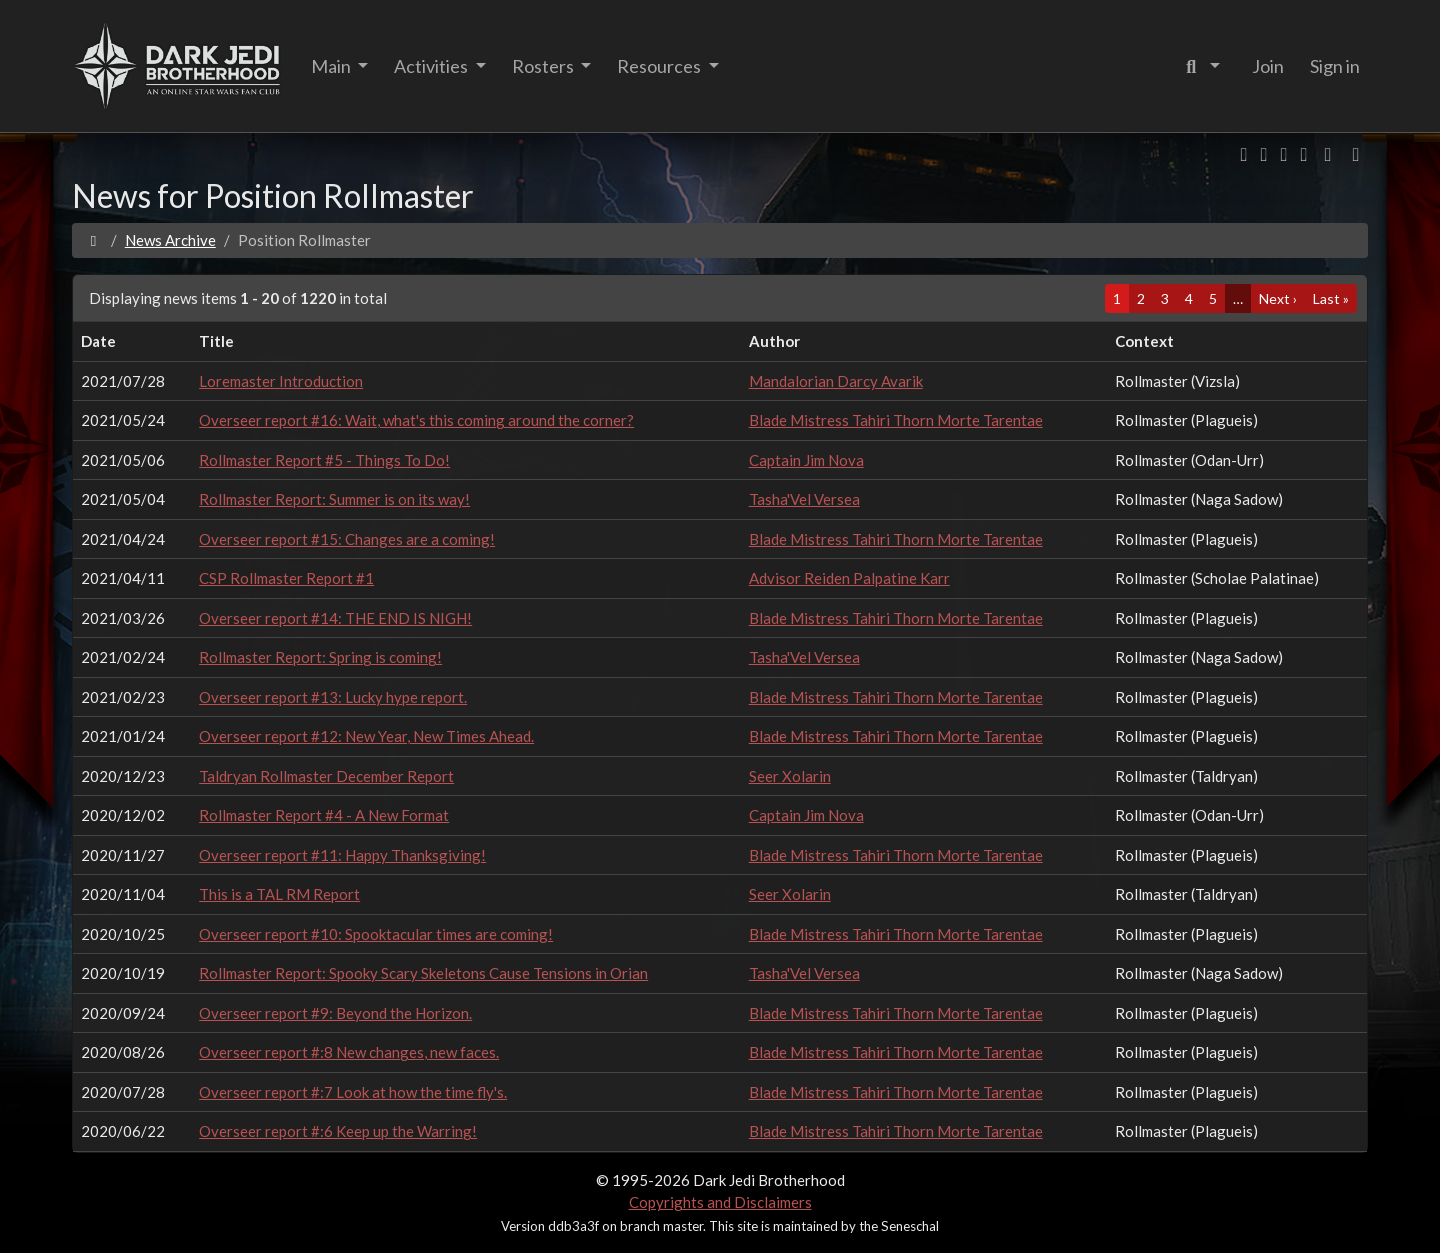  What do you see at coordinates (804, 499) in the screenshot?
I see `Tasha'Vel Versea` at bounding box center [804, 499].